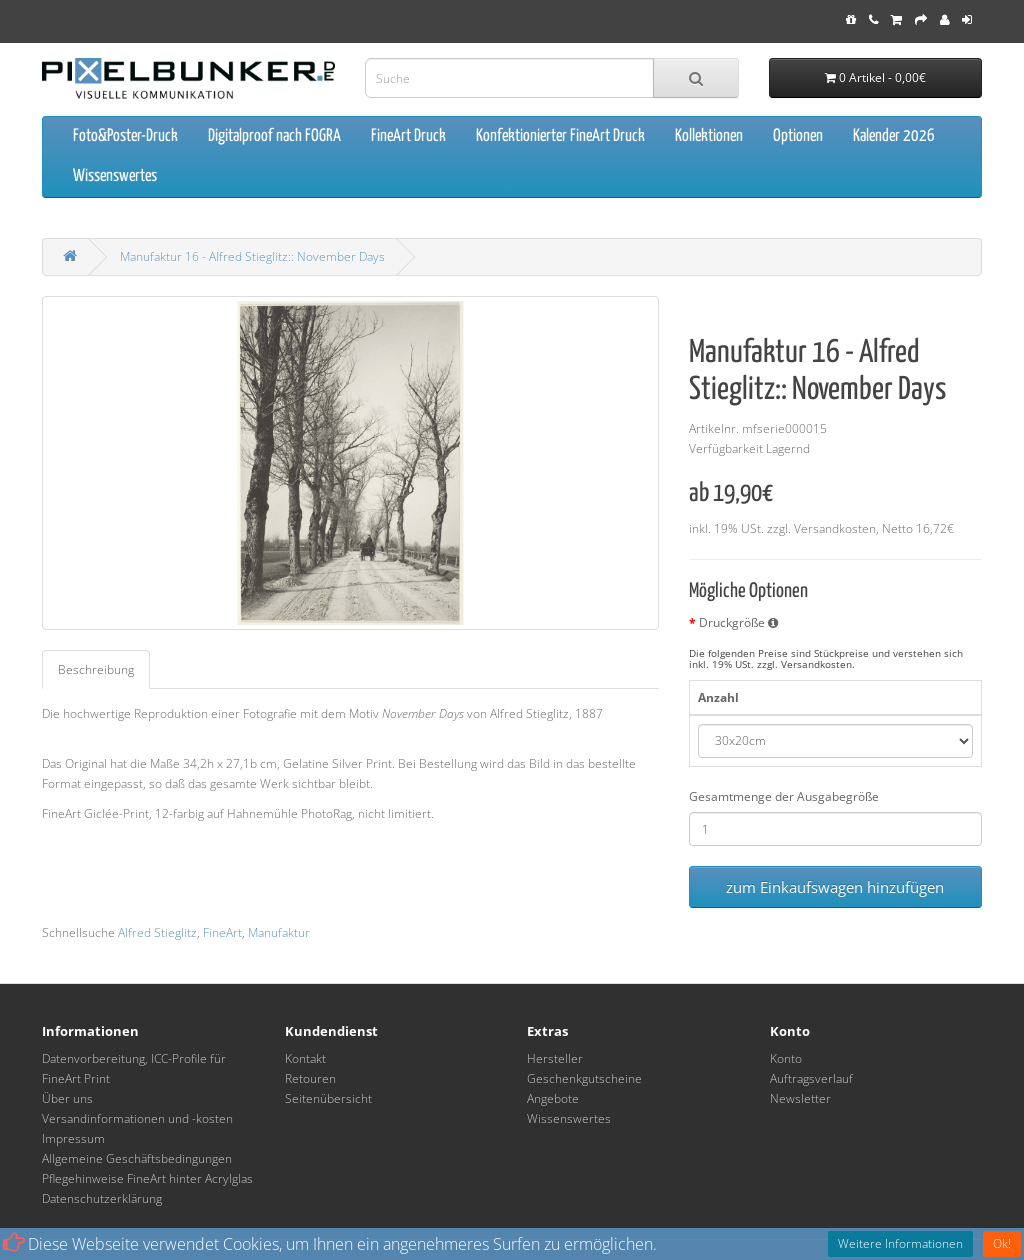  I want to click on Gesamtmenge der Ausgabegröße, so click(784, 796).